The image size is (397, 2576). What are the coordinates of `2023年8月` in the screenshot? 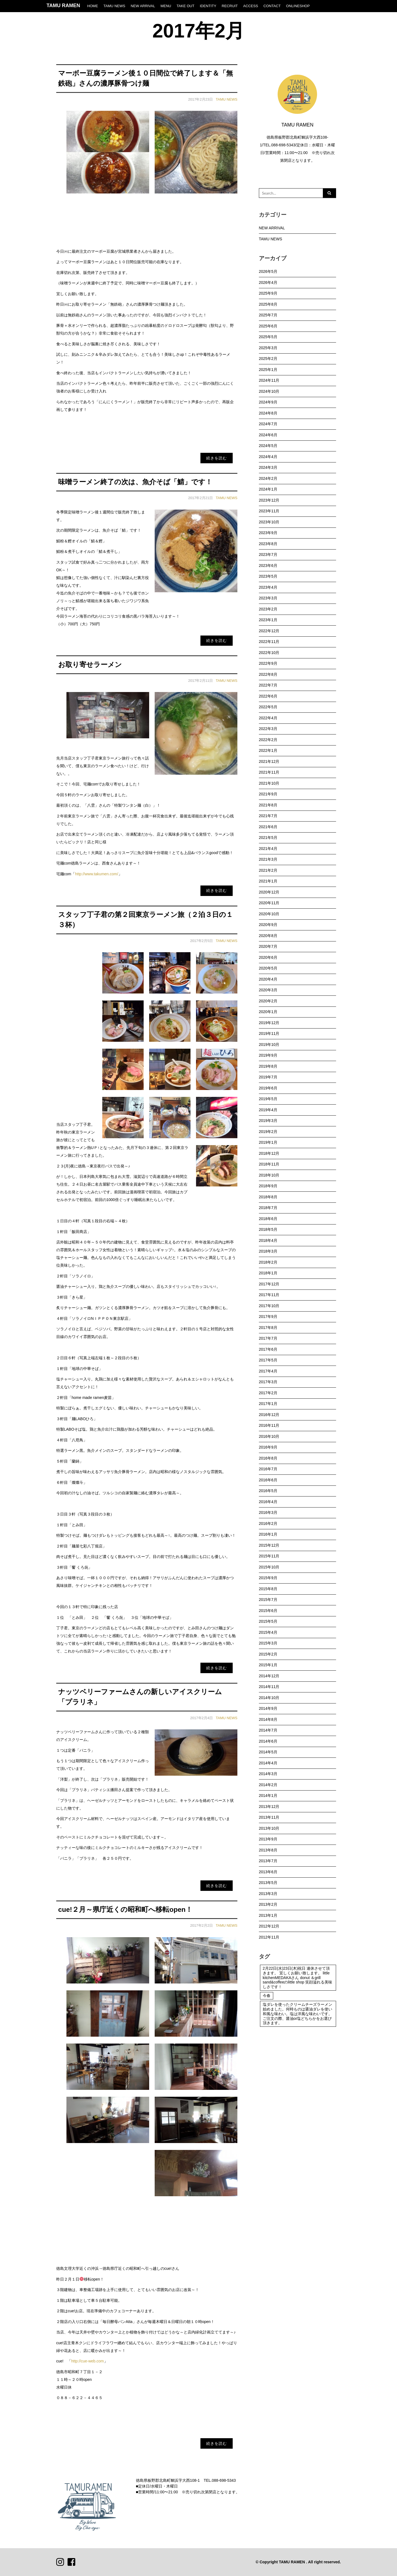 It's located at (268, 544).